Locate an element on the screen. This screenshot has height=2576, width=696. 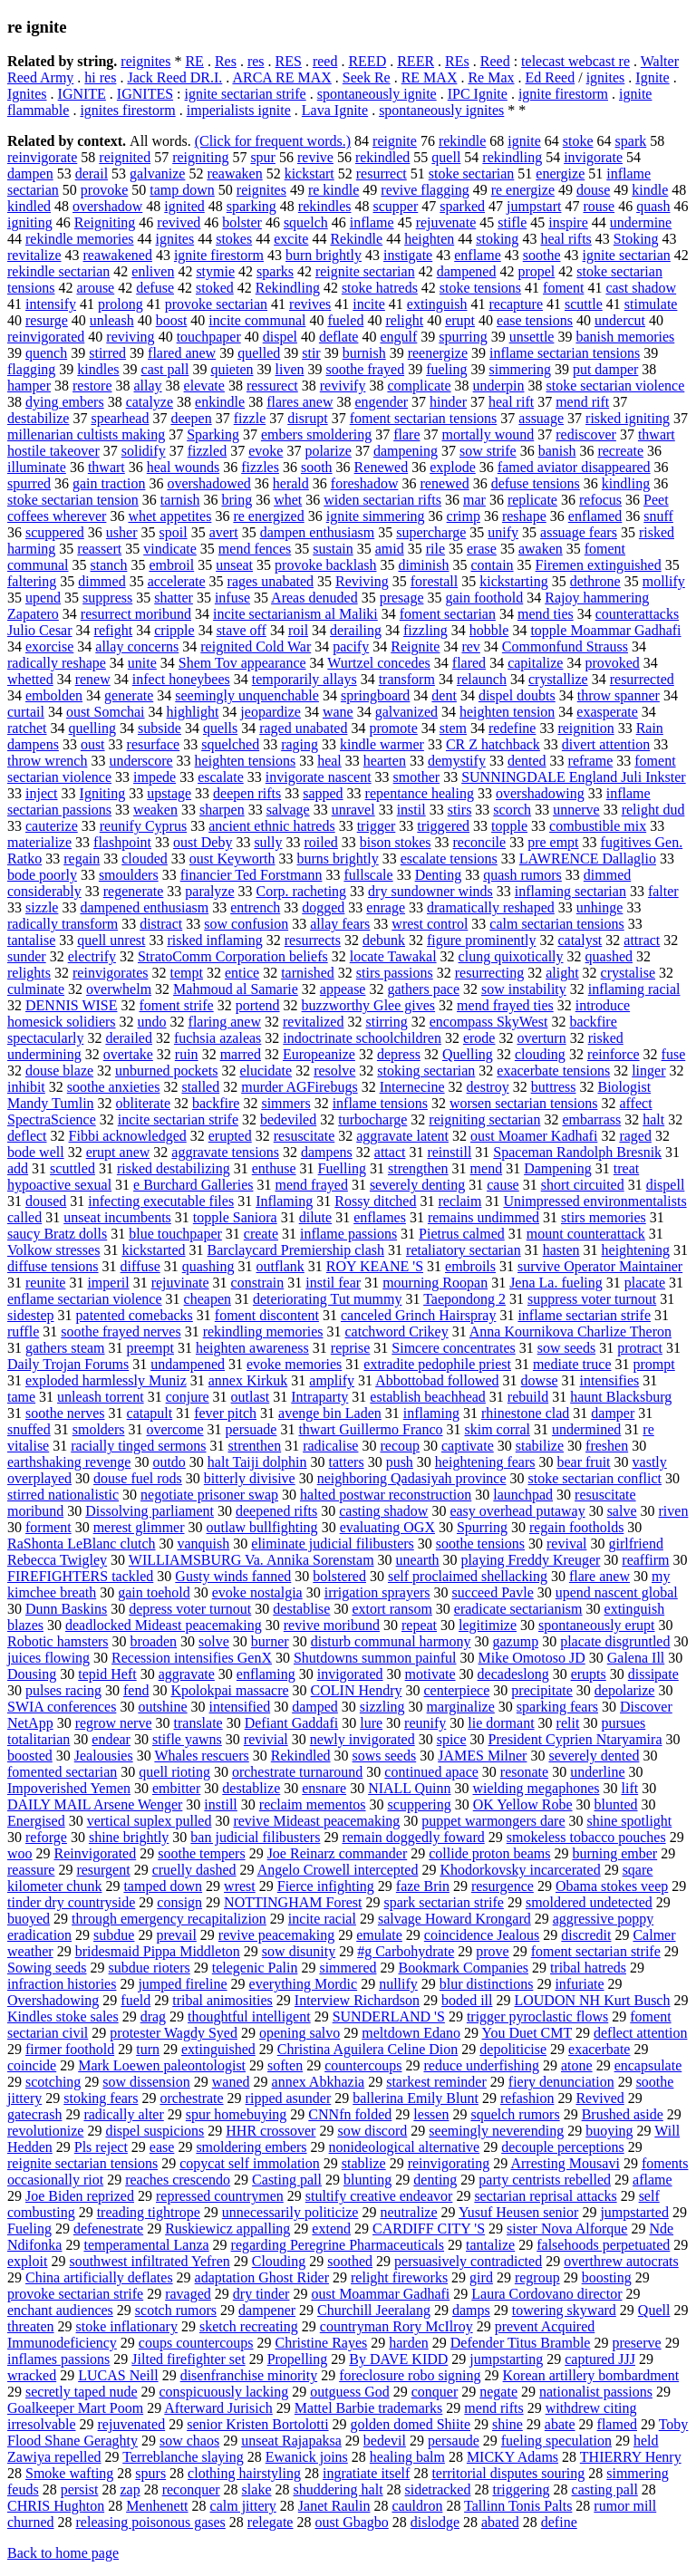
inspire is located at coordinates (568, 222).